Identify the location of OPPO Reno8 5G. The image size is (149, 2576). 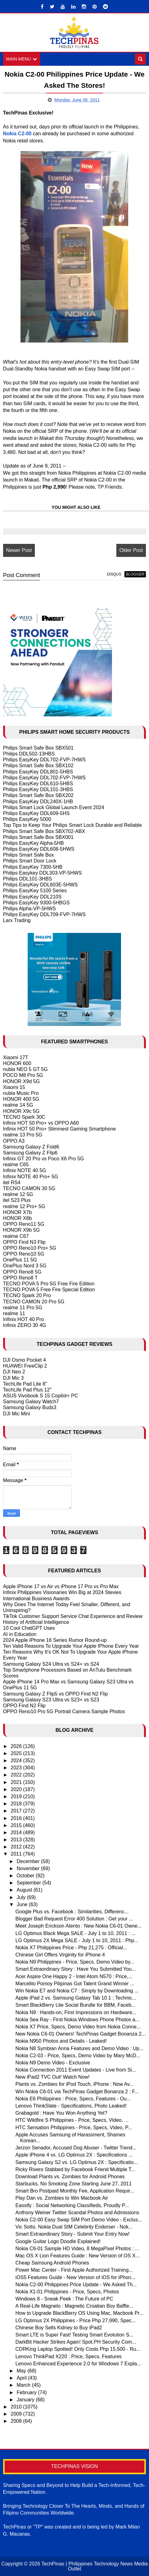
(22, 1272).